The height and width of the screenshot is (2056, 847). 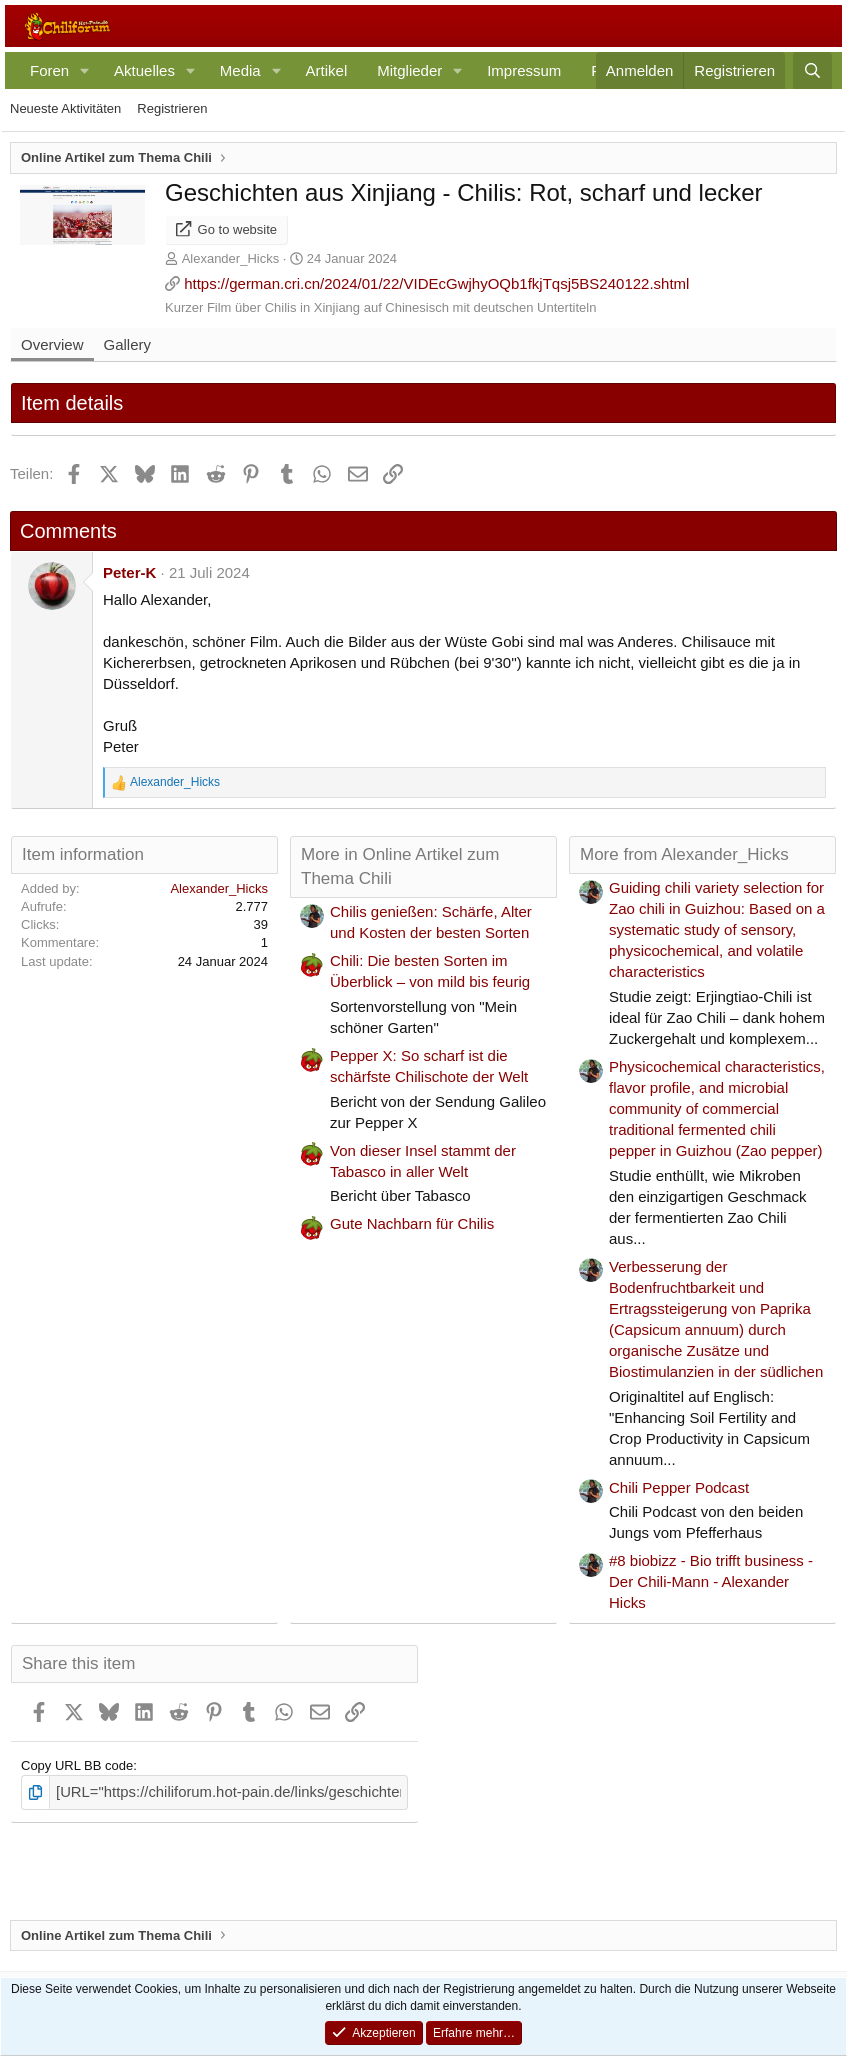 What do you see at coordinates (172, 108) in the screenshot?
I see `Registrieren` at bounding box center [172, 108].